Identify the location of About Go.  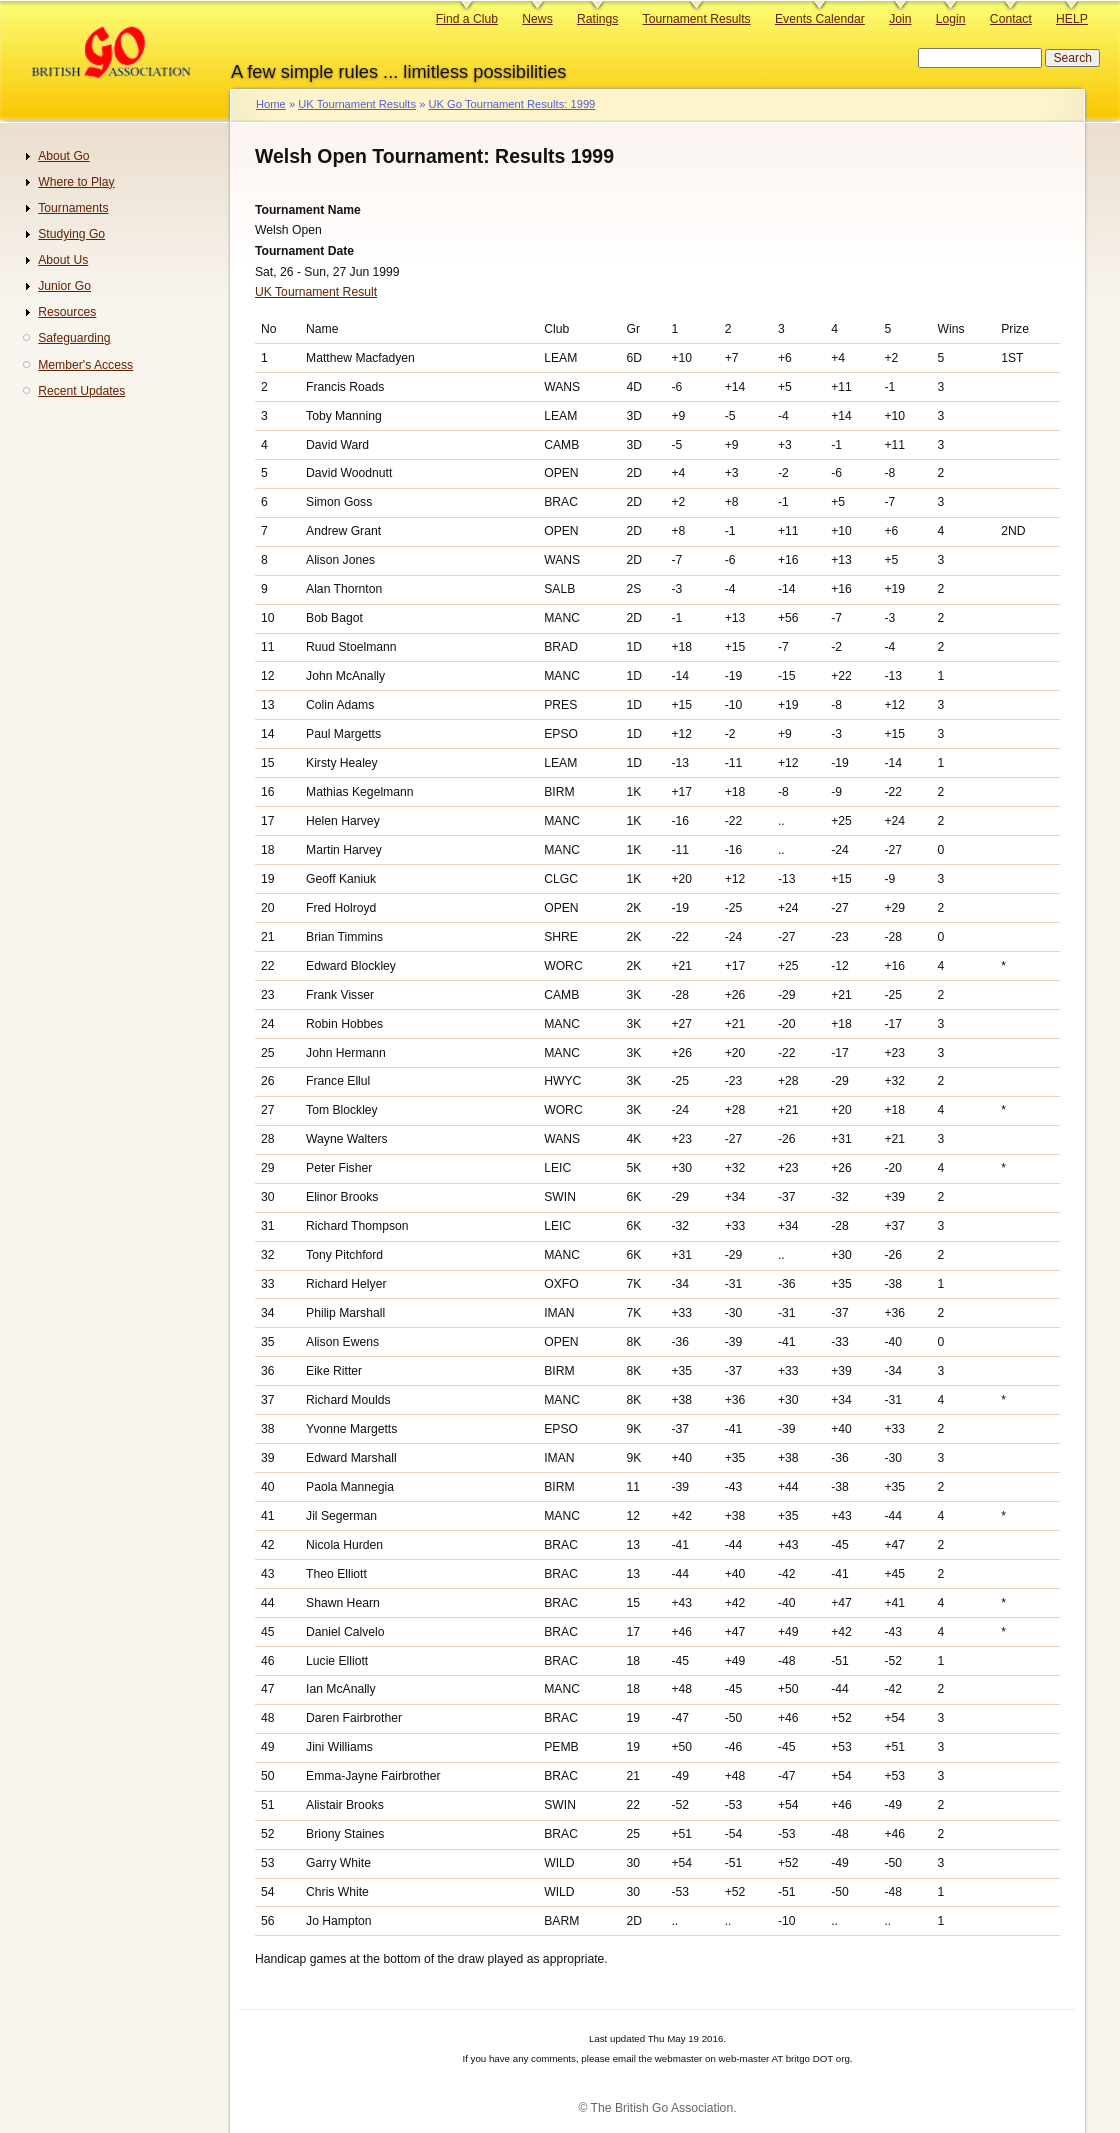
(63, 156).